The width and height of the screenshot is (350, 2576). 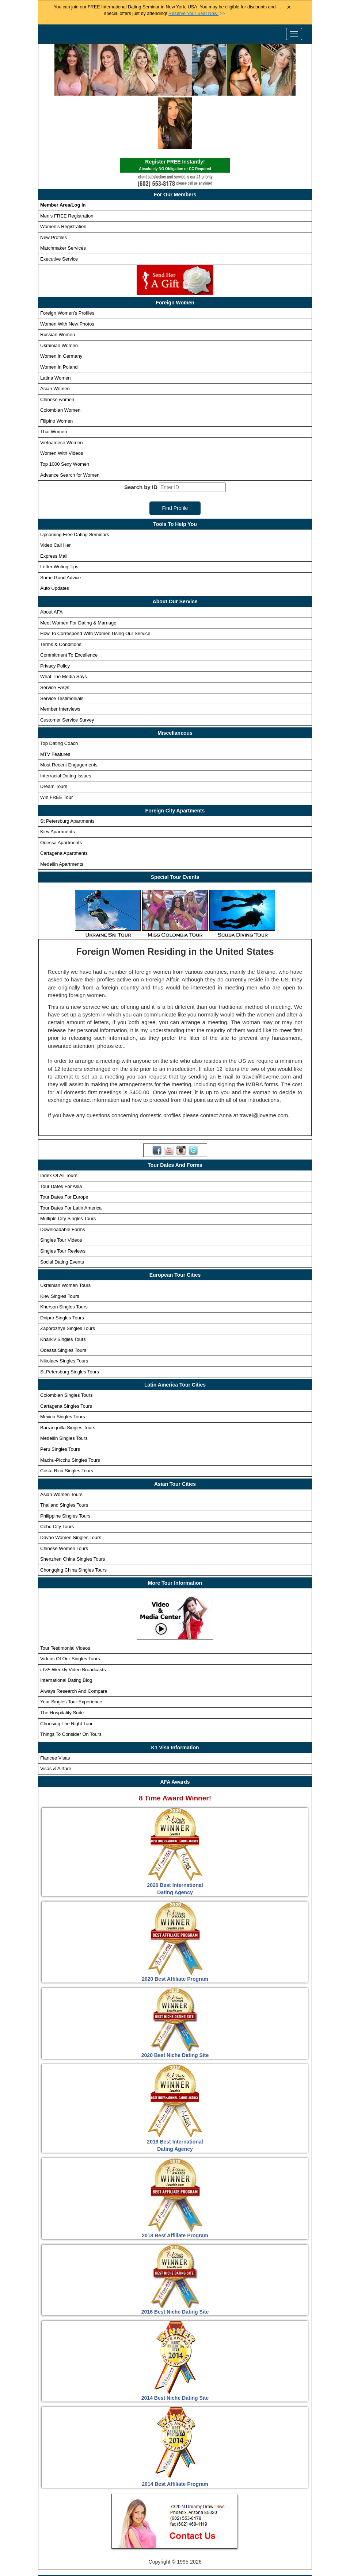 What do you see at coordinates (60, 356) in the screenshot?
I see `Colombian Women` at bounding box center [60, 356].